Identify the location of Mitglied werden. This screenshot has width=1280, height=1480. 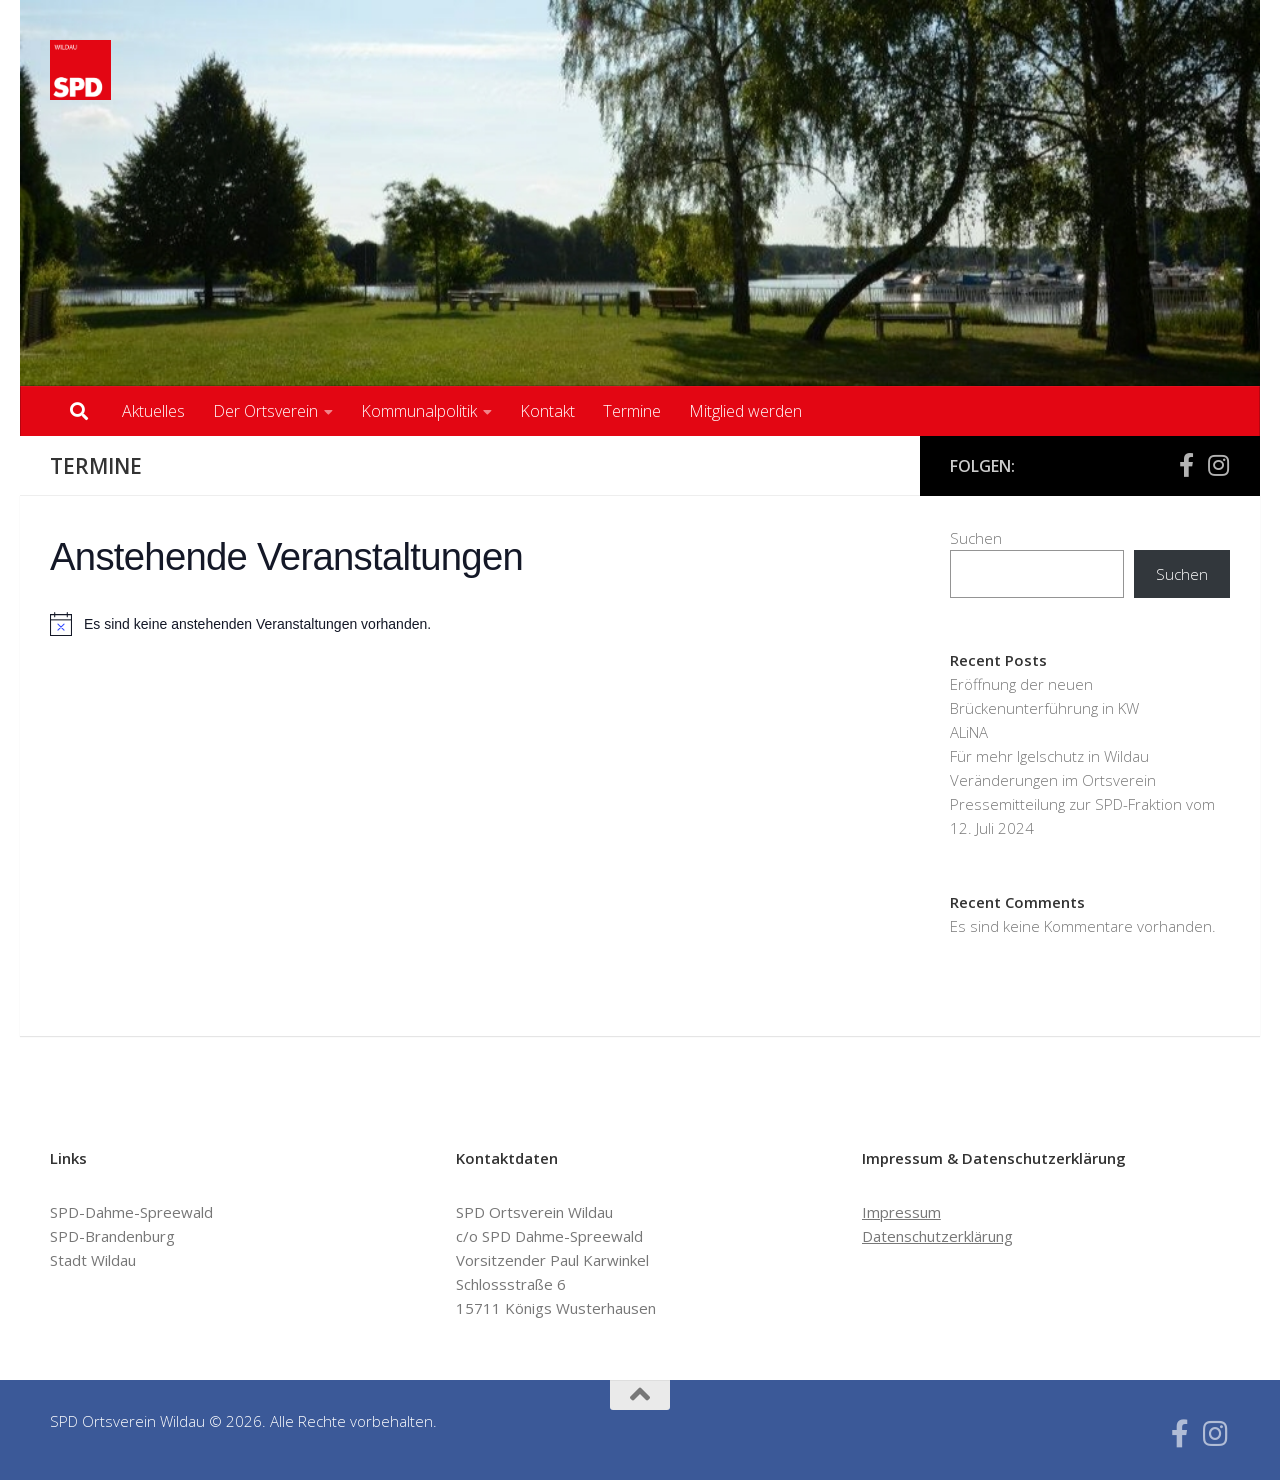
(745, 411).